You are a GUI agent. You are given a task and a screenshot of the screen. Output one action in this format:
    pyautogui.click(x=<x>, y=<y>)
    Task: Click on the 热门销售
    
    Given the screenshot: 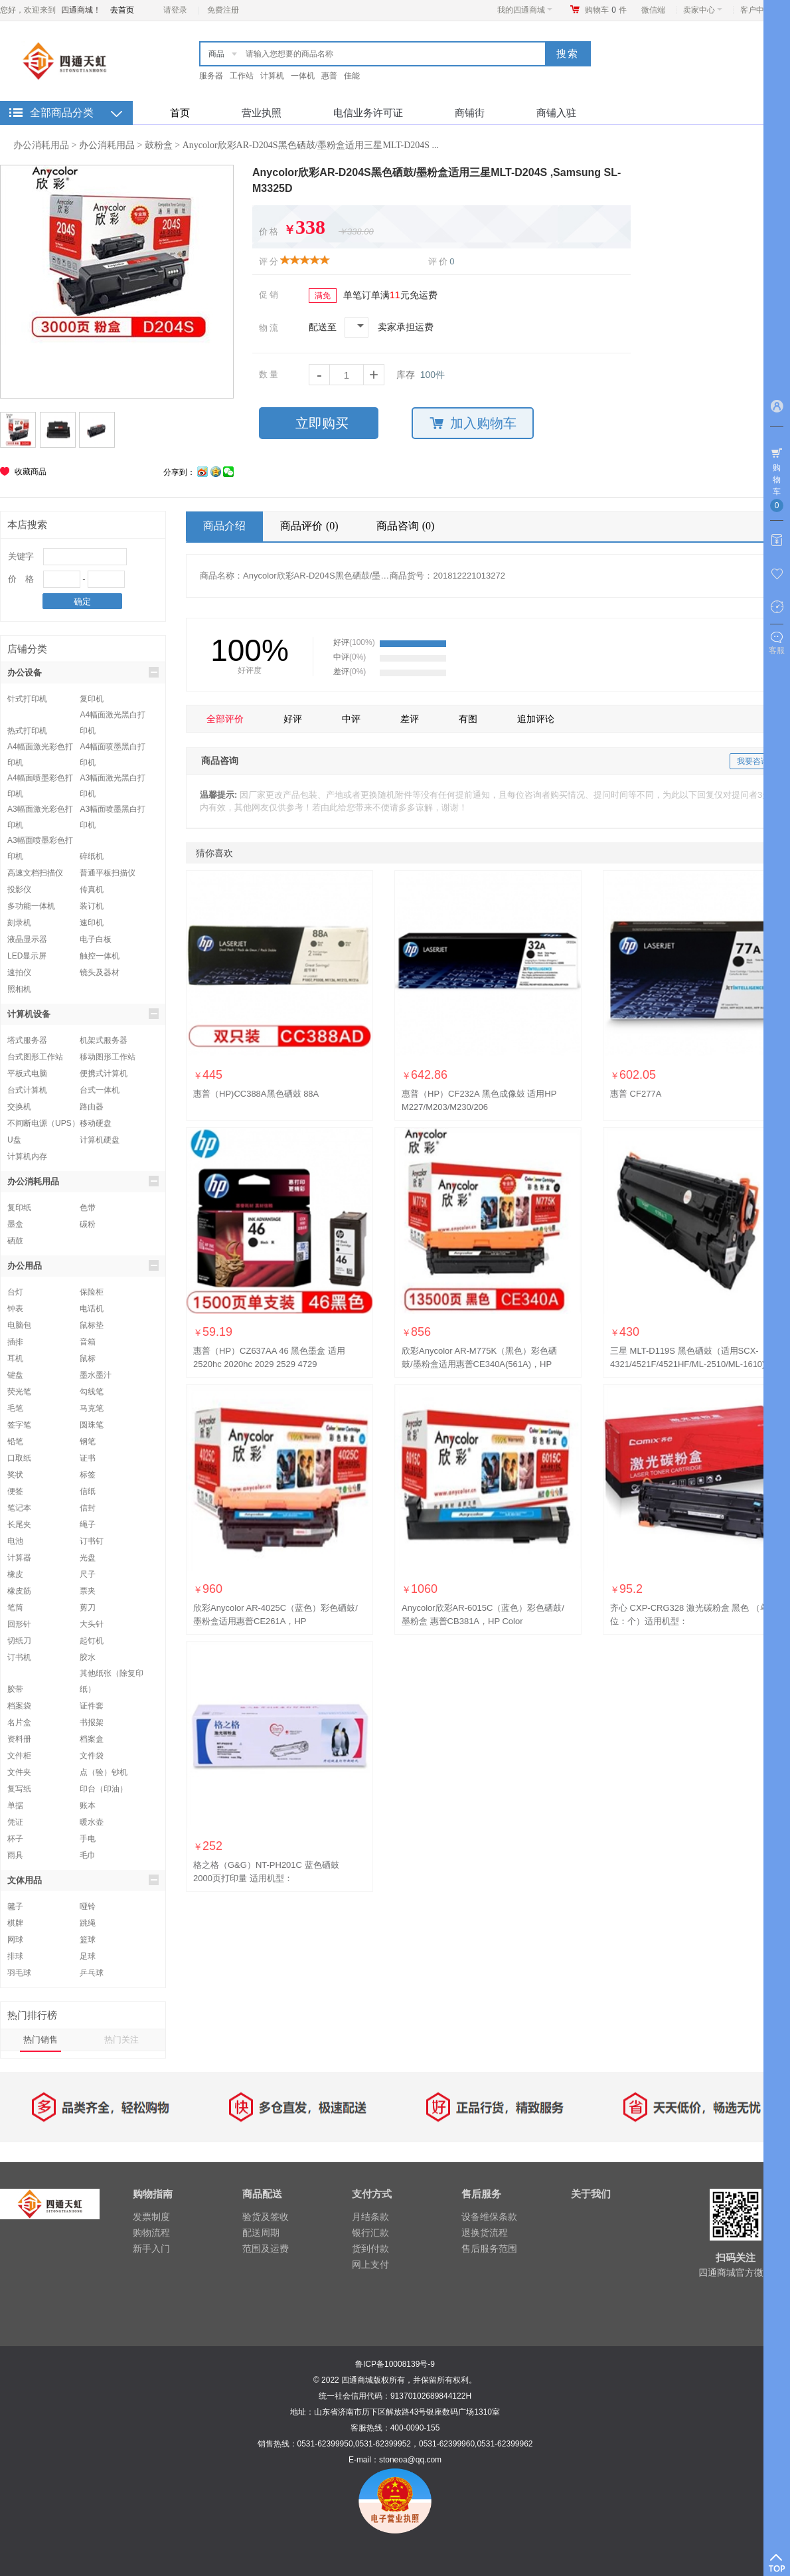 What is the action you would take?
    pyautogui.click(x=40, y=2040)
    